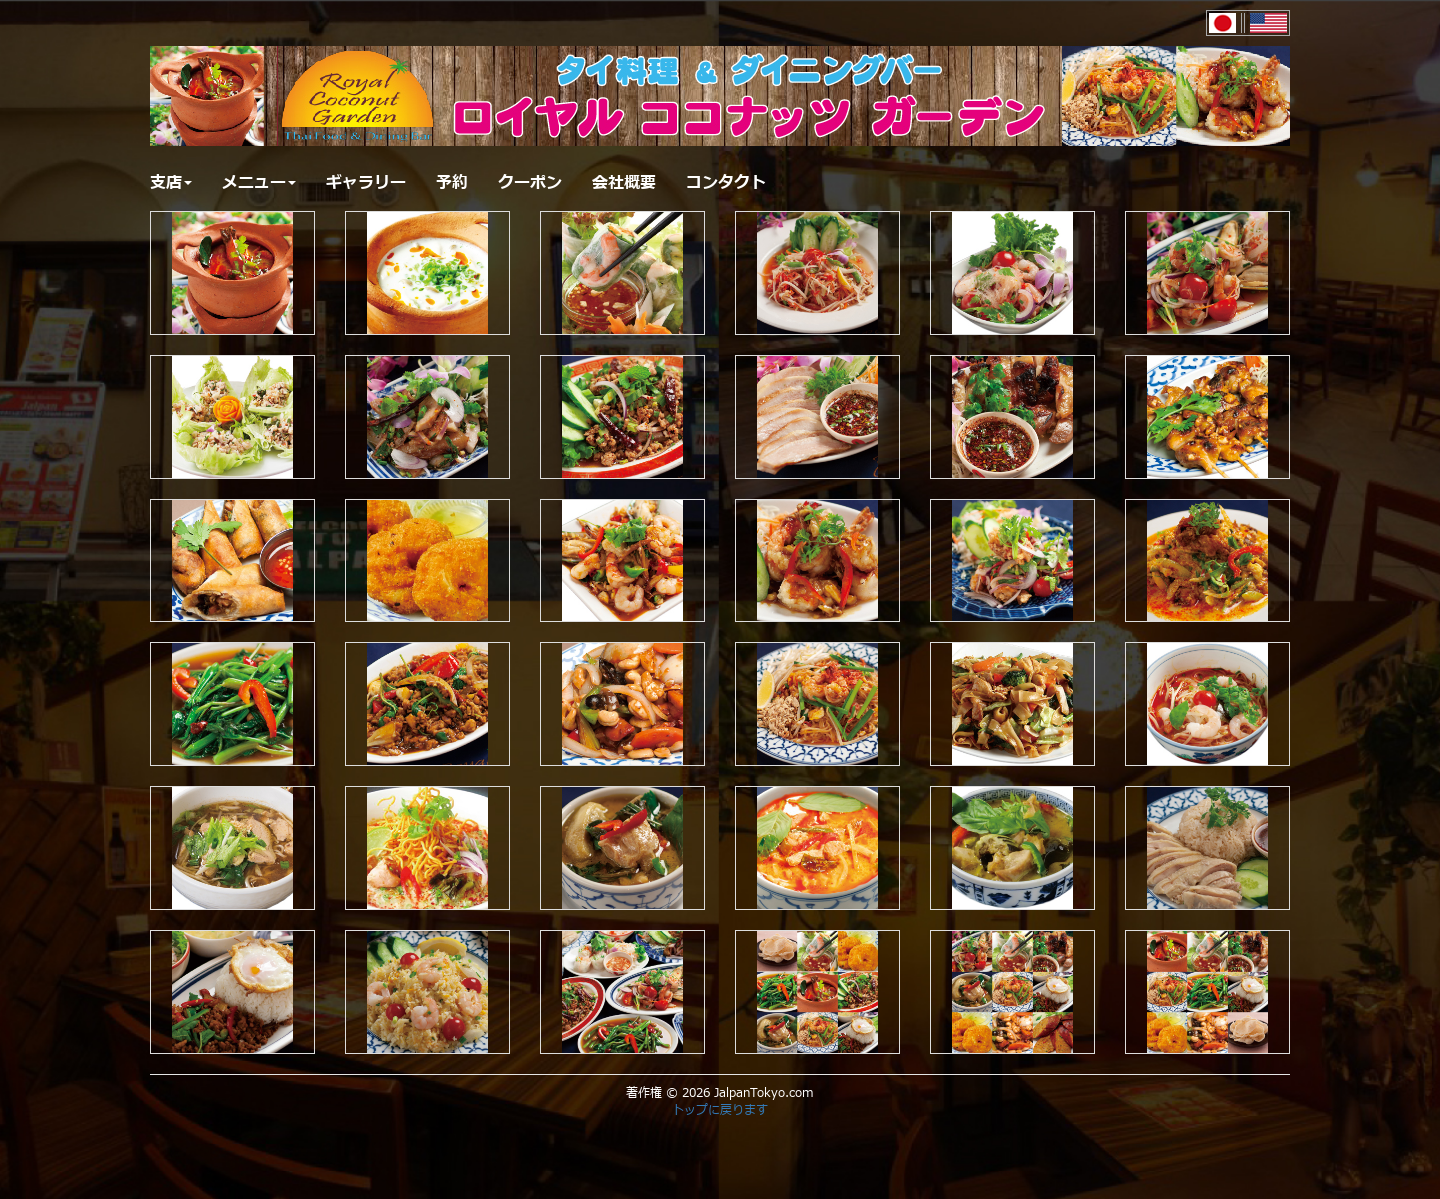  What do you see at coordinates (366, 183) in the screenshot?
I see `ギャラリー` at bounding box center [366, 183].